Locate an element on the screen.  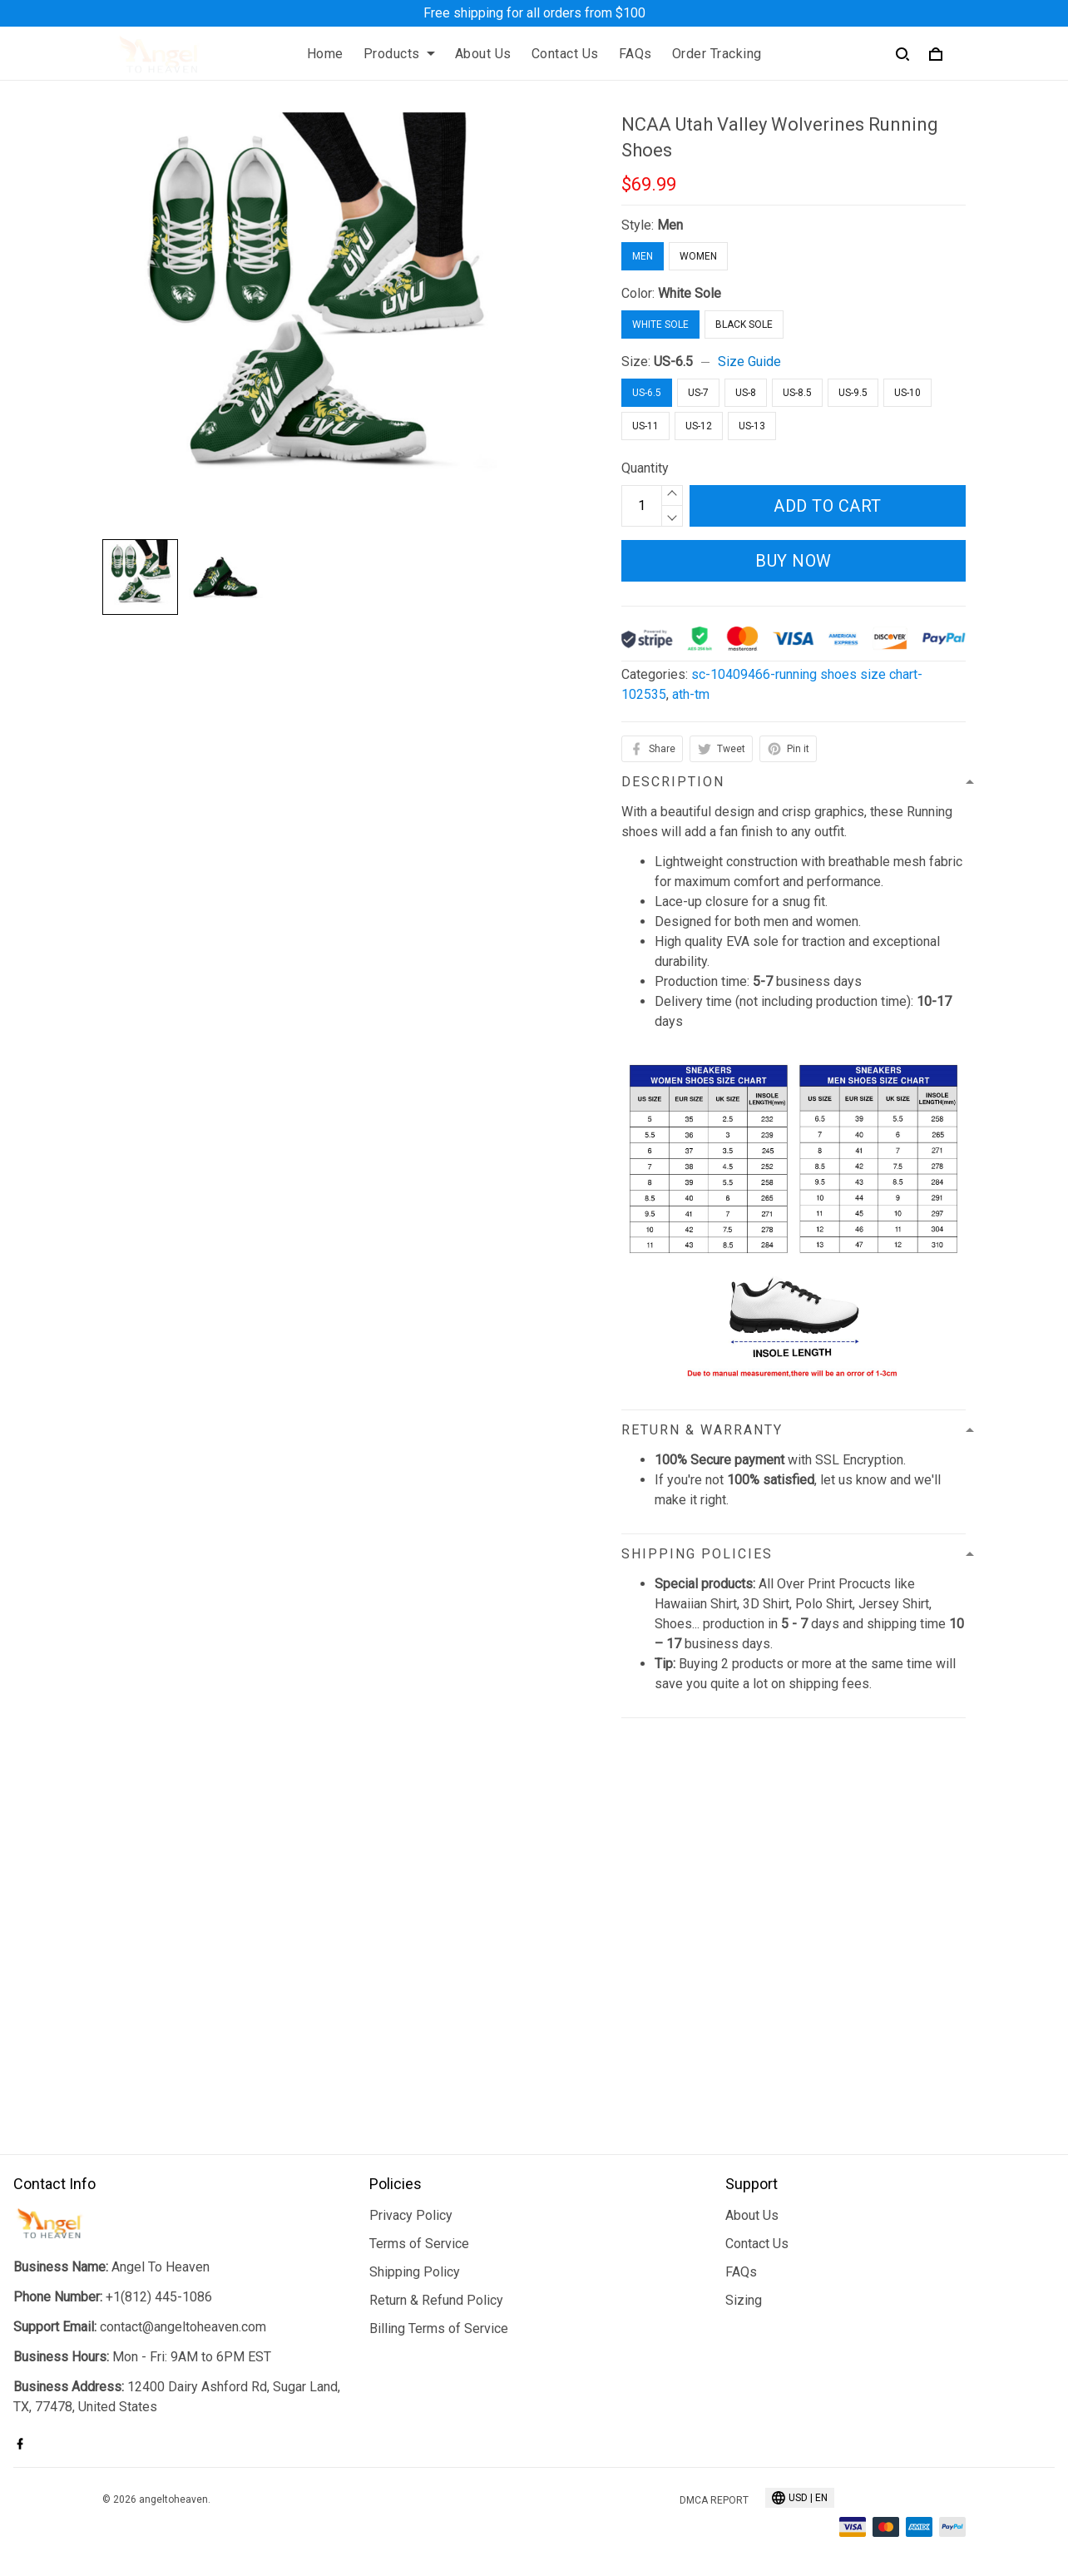
Men is located at coordinates (670, 225).